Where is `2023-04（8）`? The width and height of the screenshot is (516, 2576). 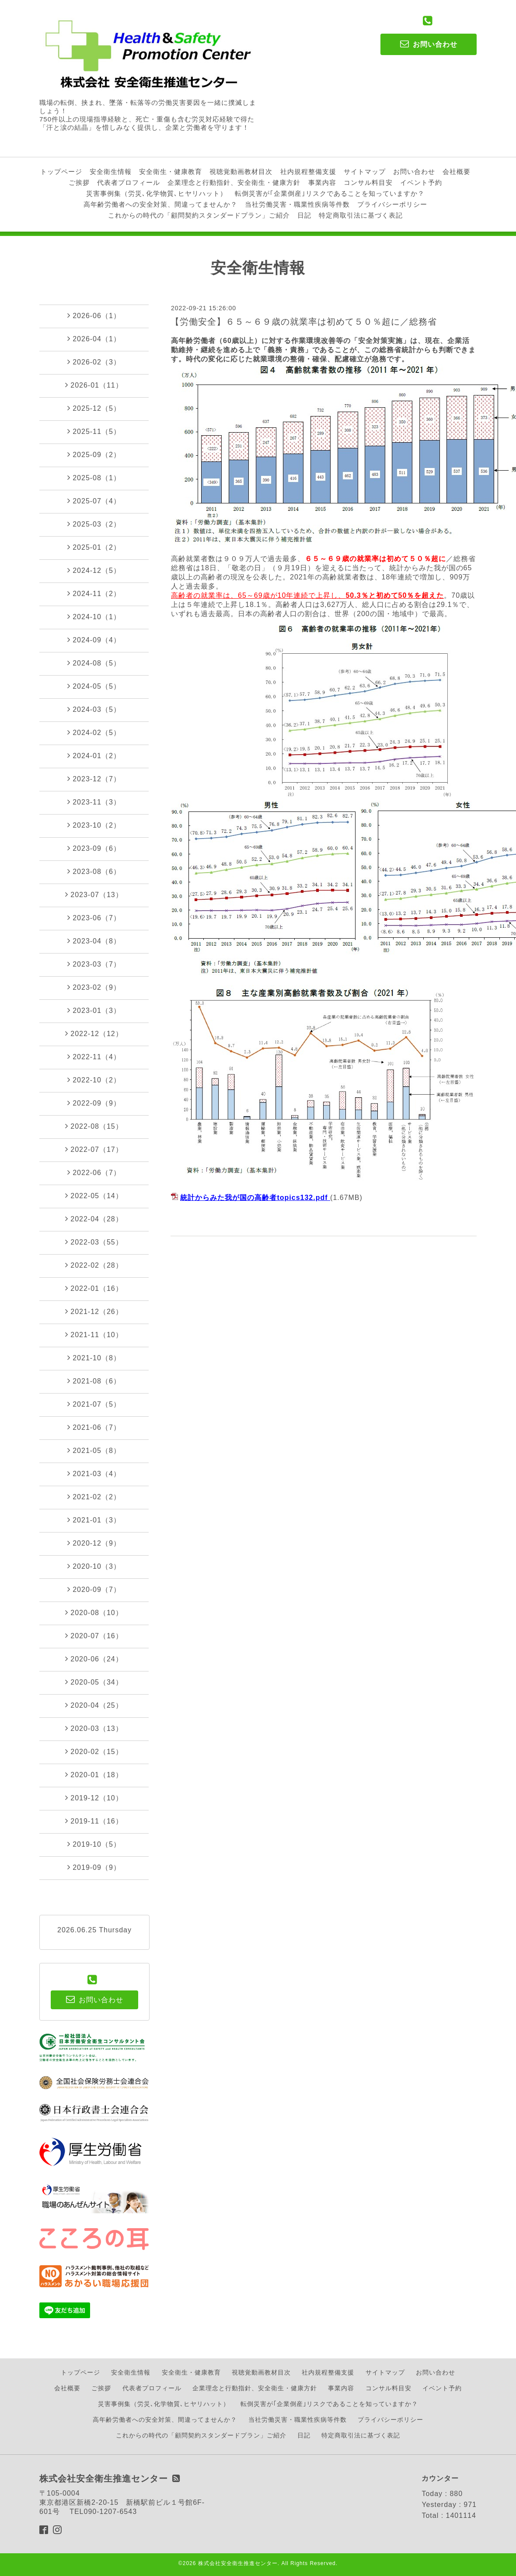
2023-04（8） is located at coordinates (94, 941).